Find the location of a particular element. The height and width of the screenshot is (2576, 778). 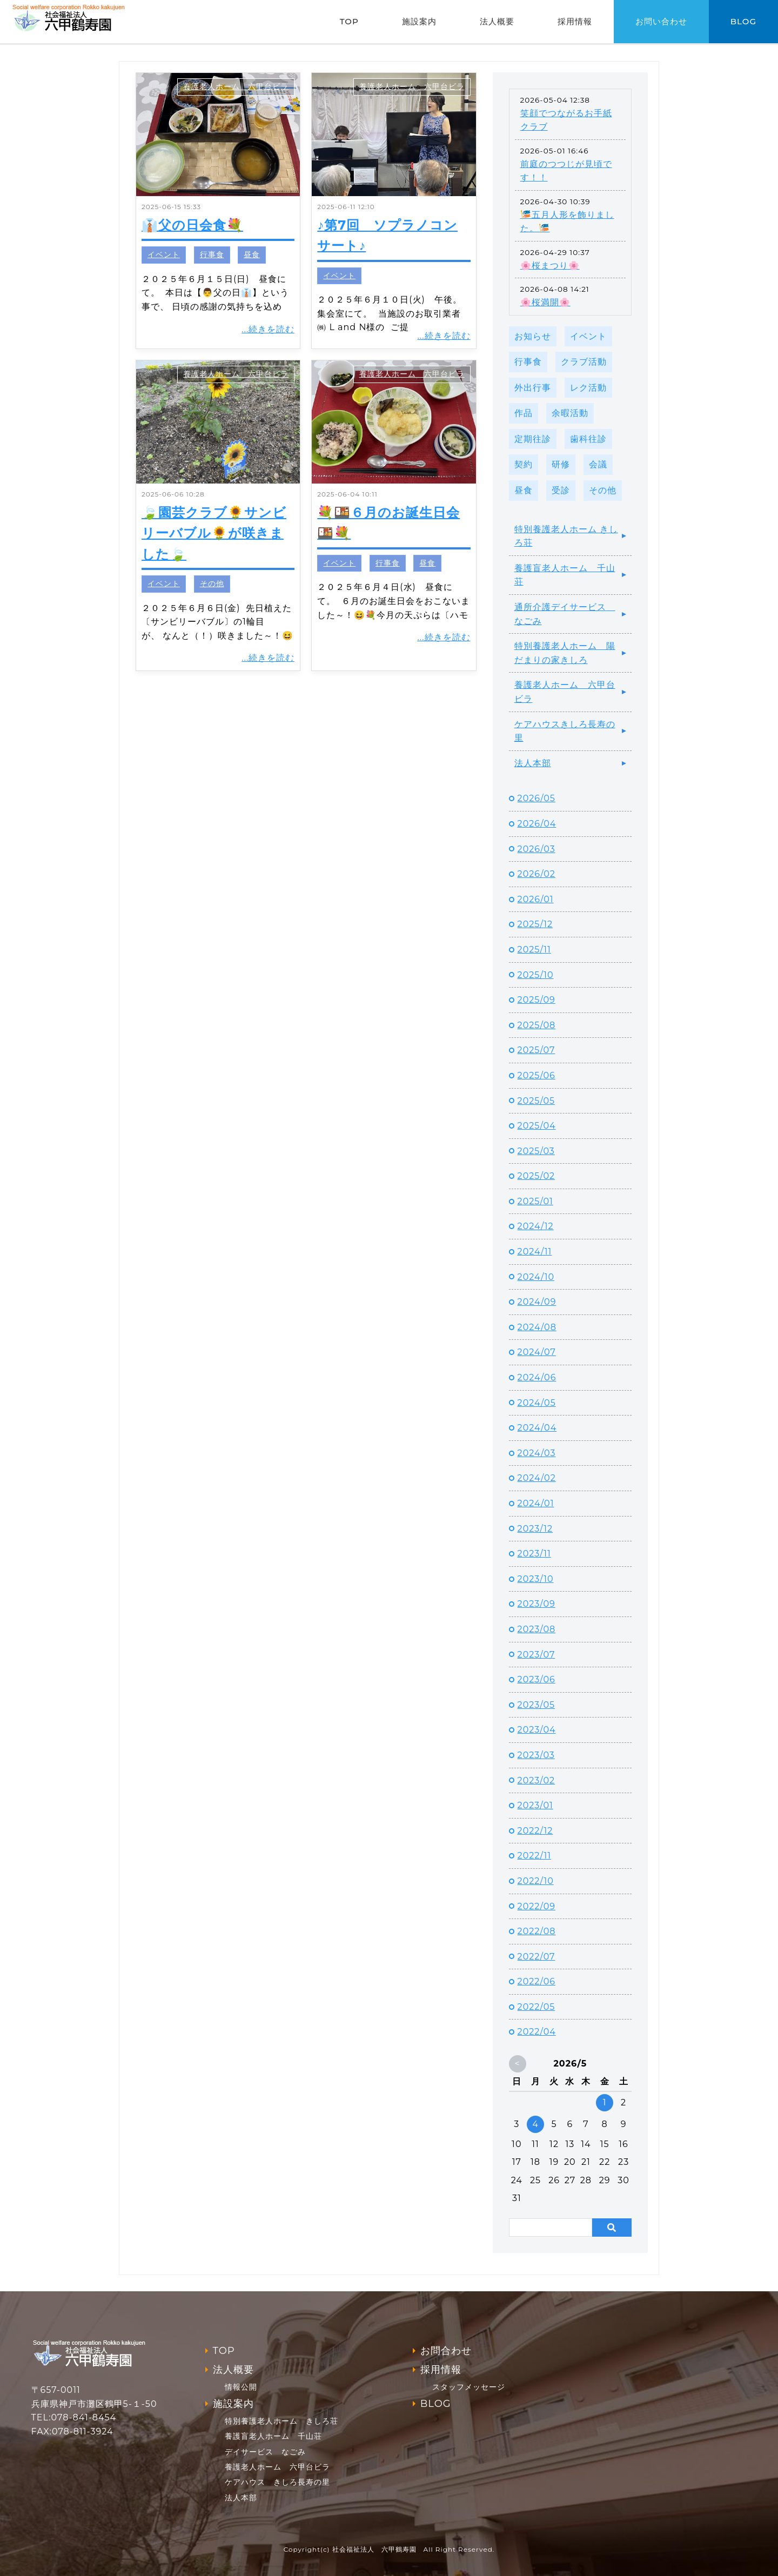

BLOG is located at coordinates (743, 21).